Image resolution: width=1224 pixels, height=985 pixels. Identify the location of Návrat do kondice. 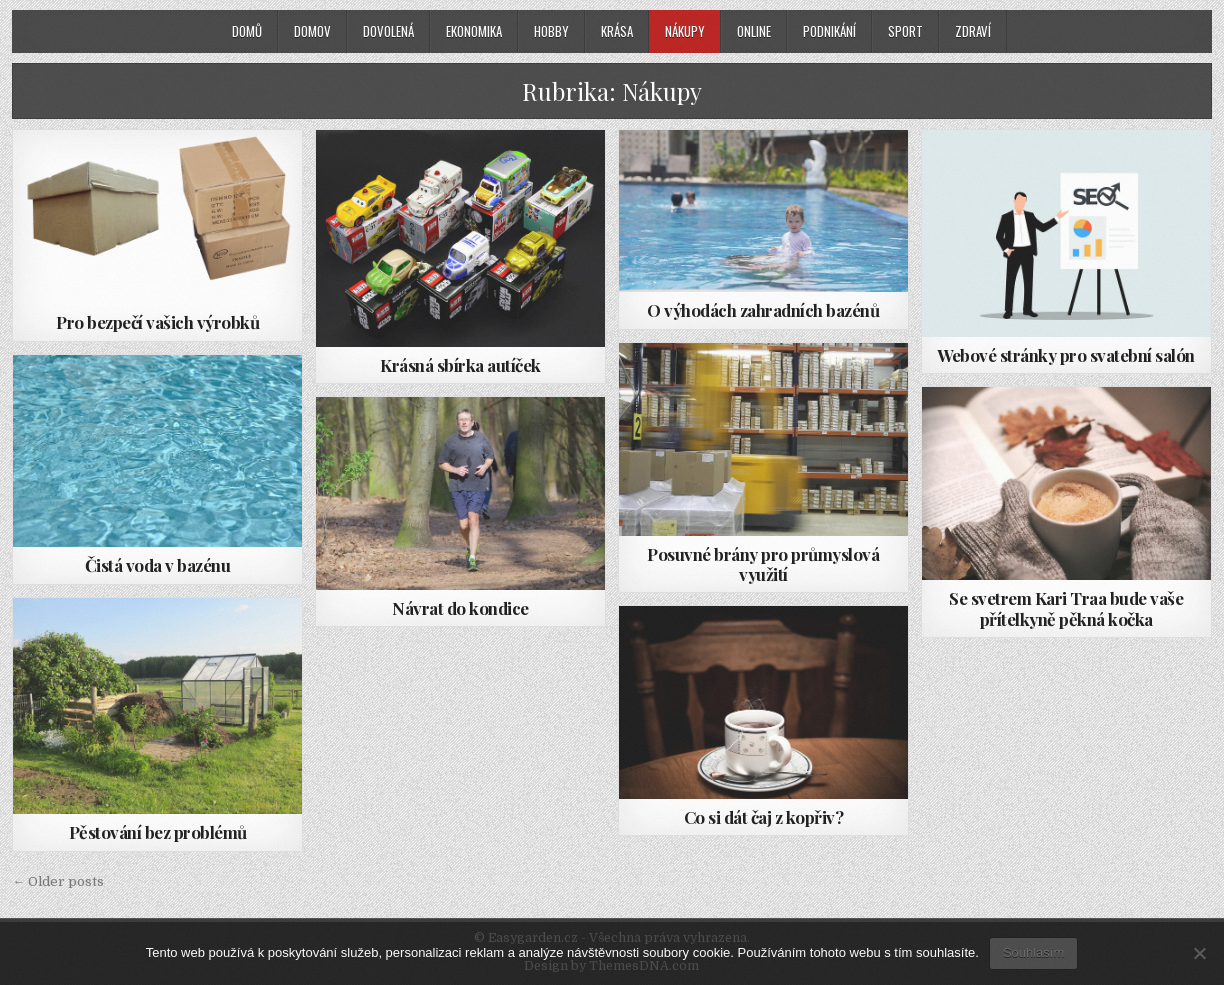
(460, 608).